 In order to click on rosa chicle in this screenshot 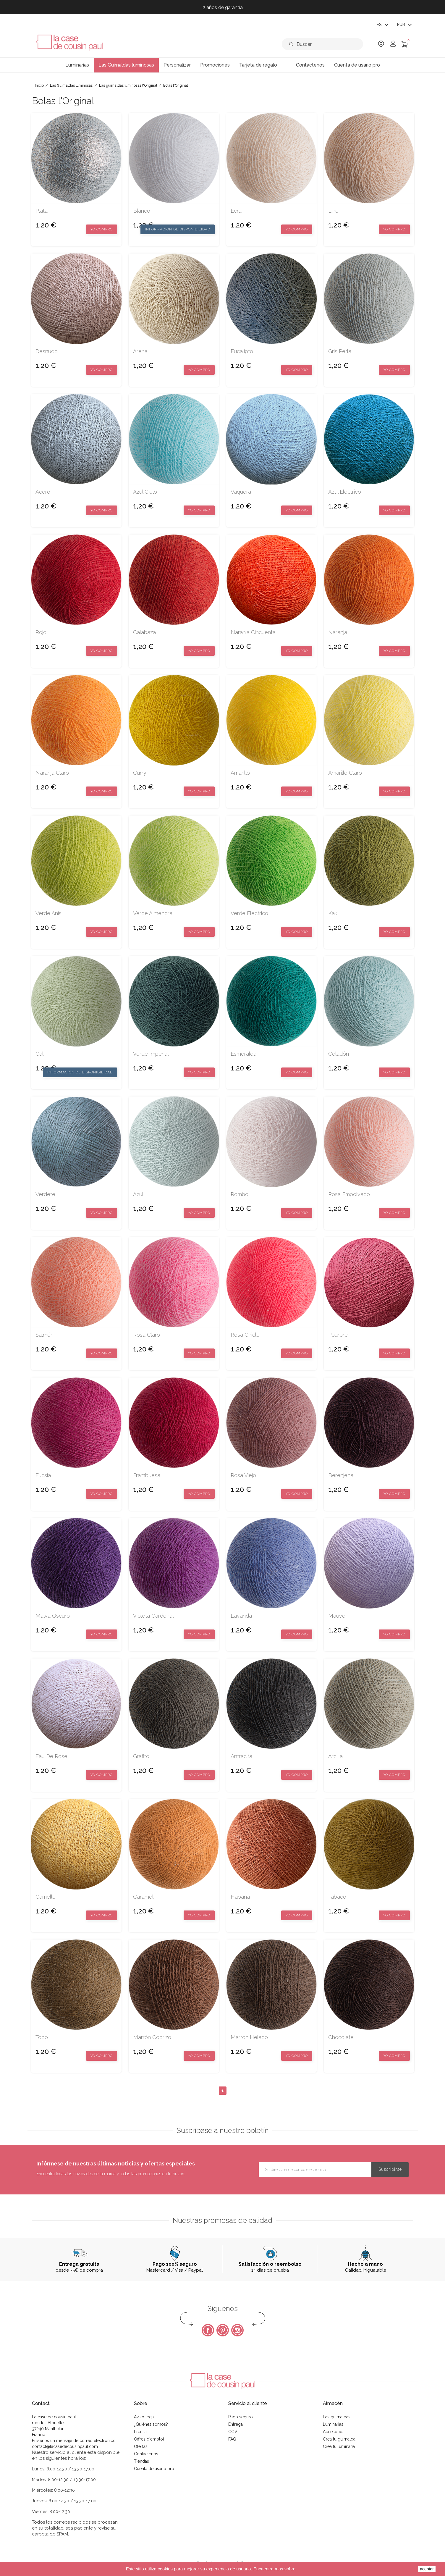, I will do `click(245, 1335)`.